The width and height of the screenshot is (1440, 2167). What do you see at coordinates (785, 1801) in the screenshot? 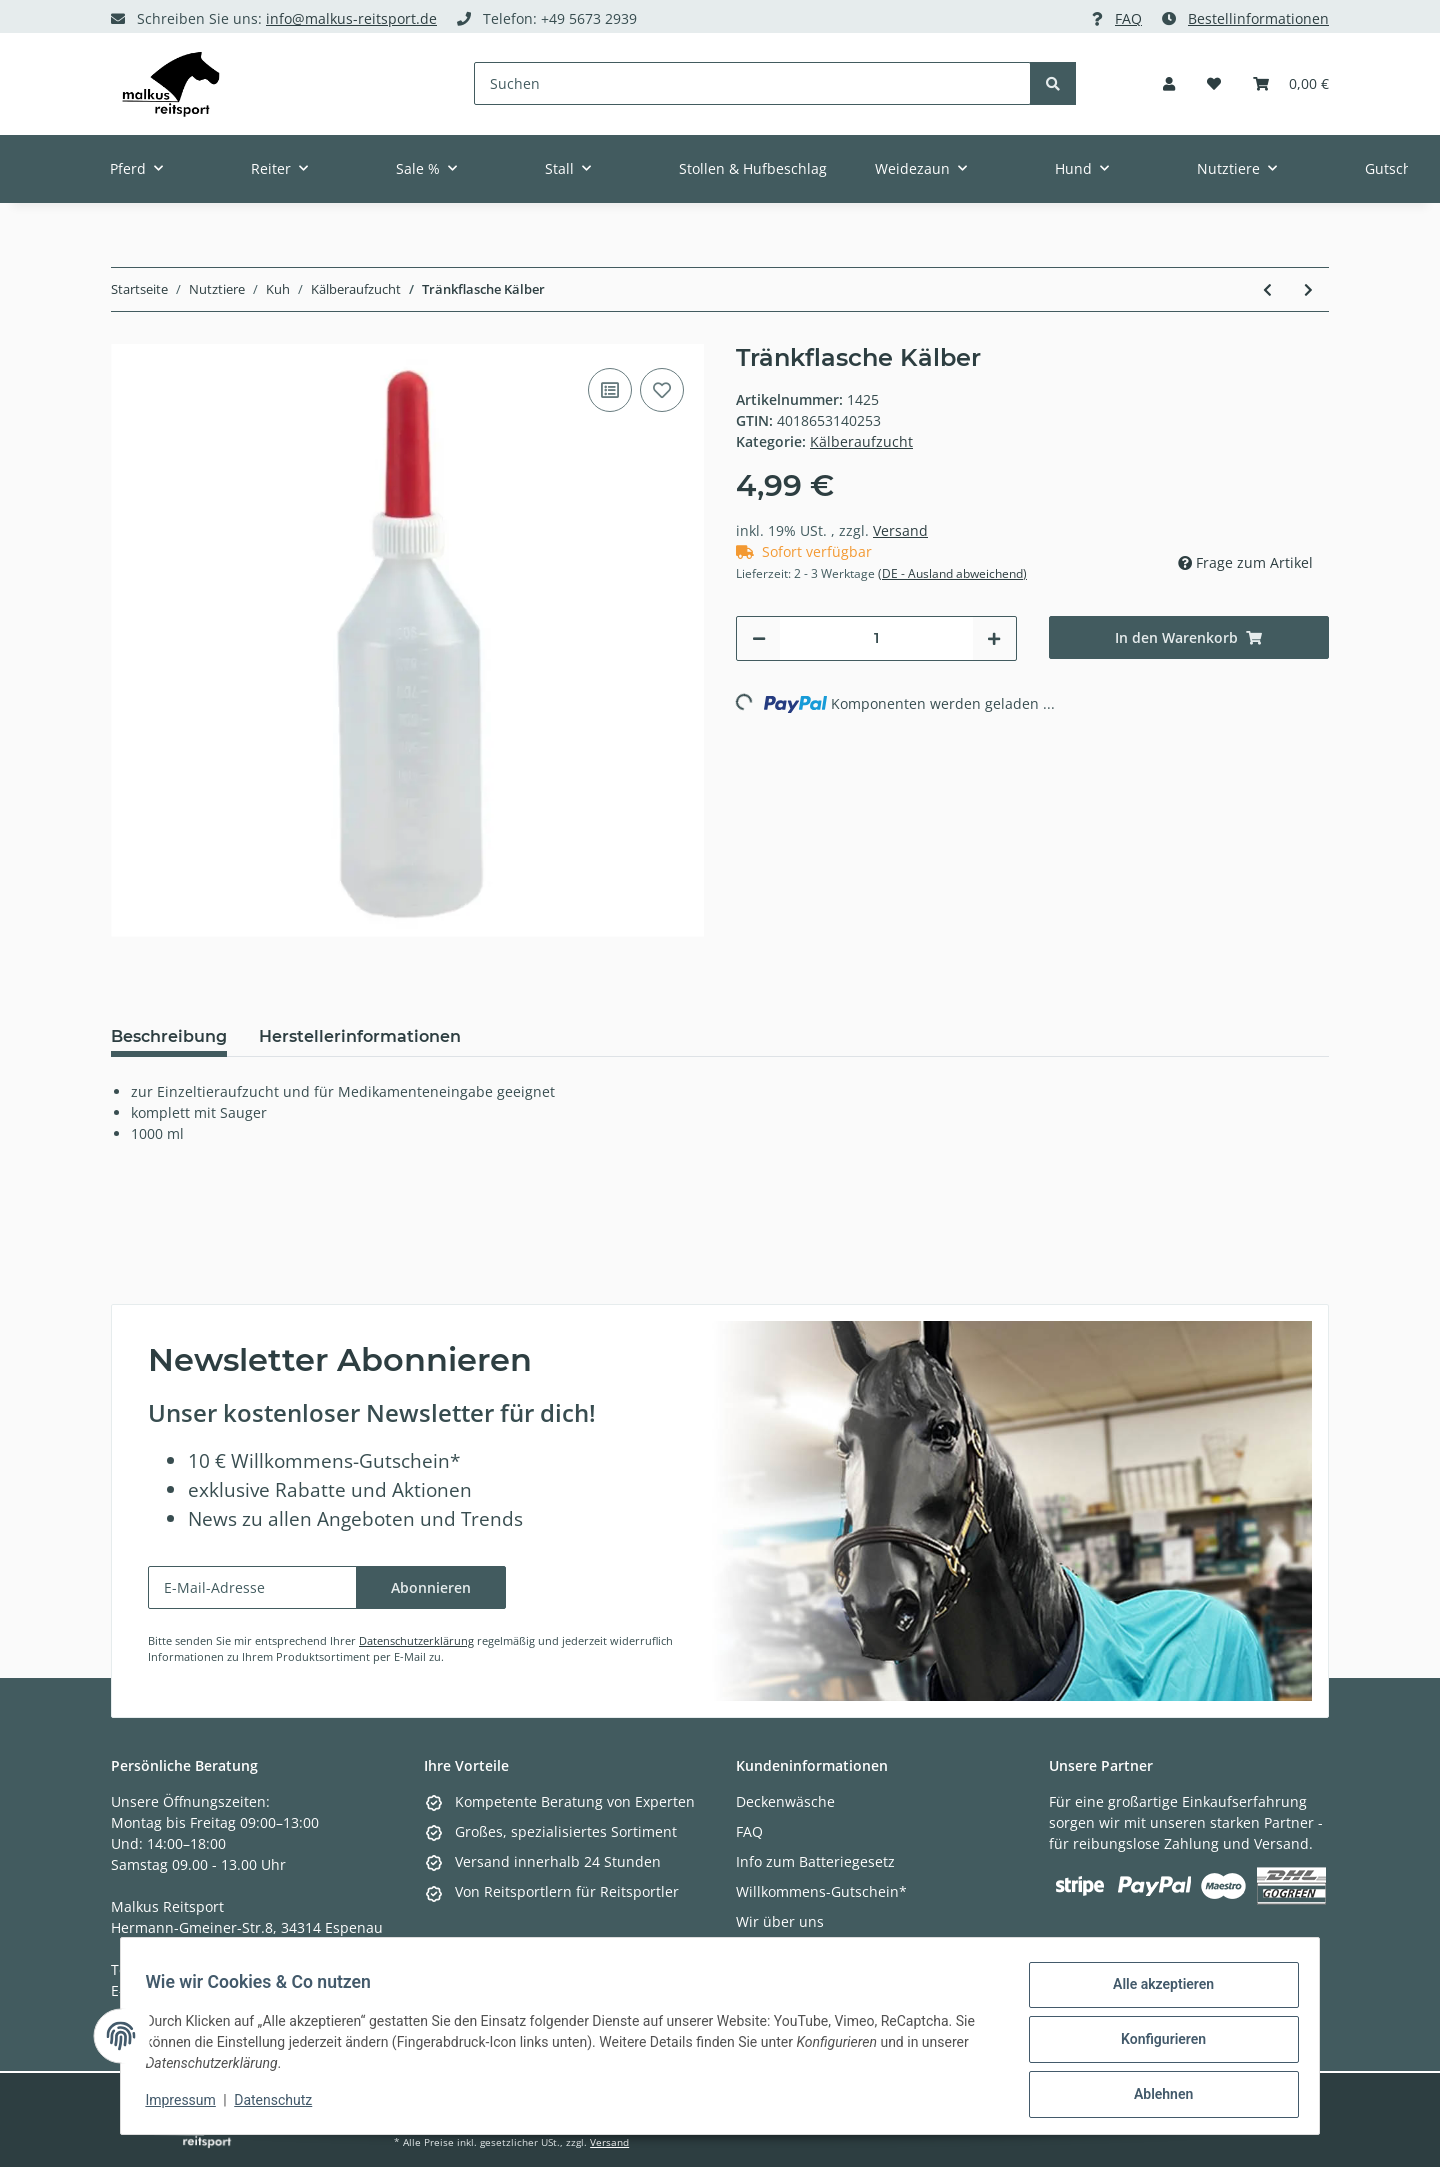
I see `Deckenwäsche` at bounding box center [785, 1801].